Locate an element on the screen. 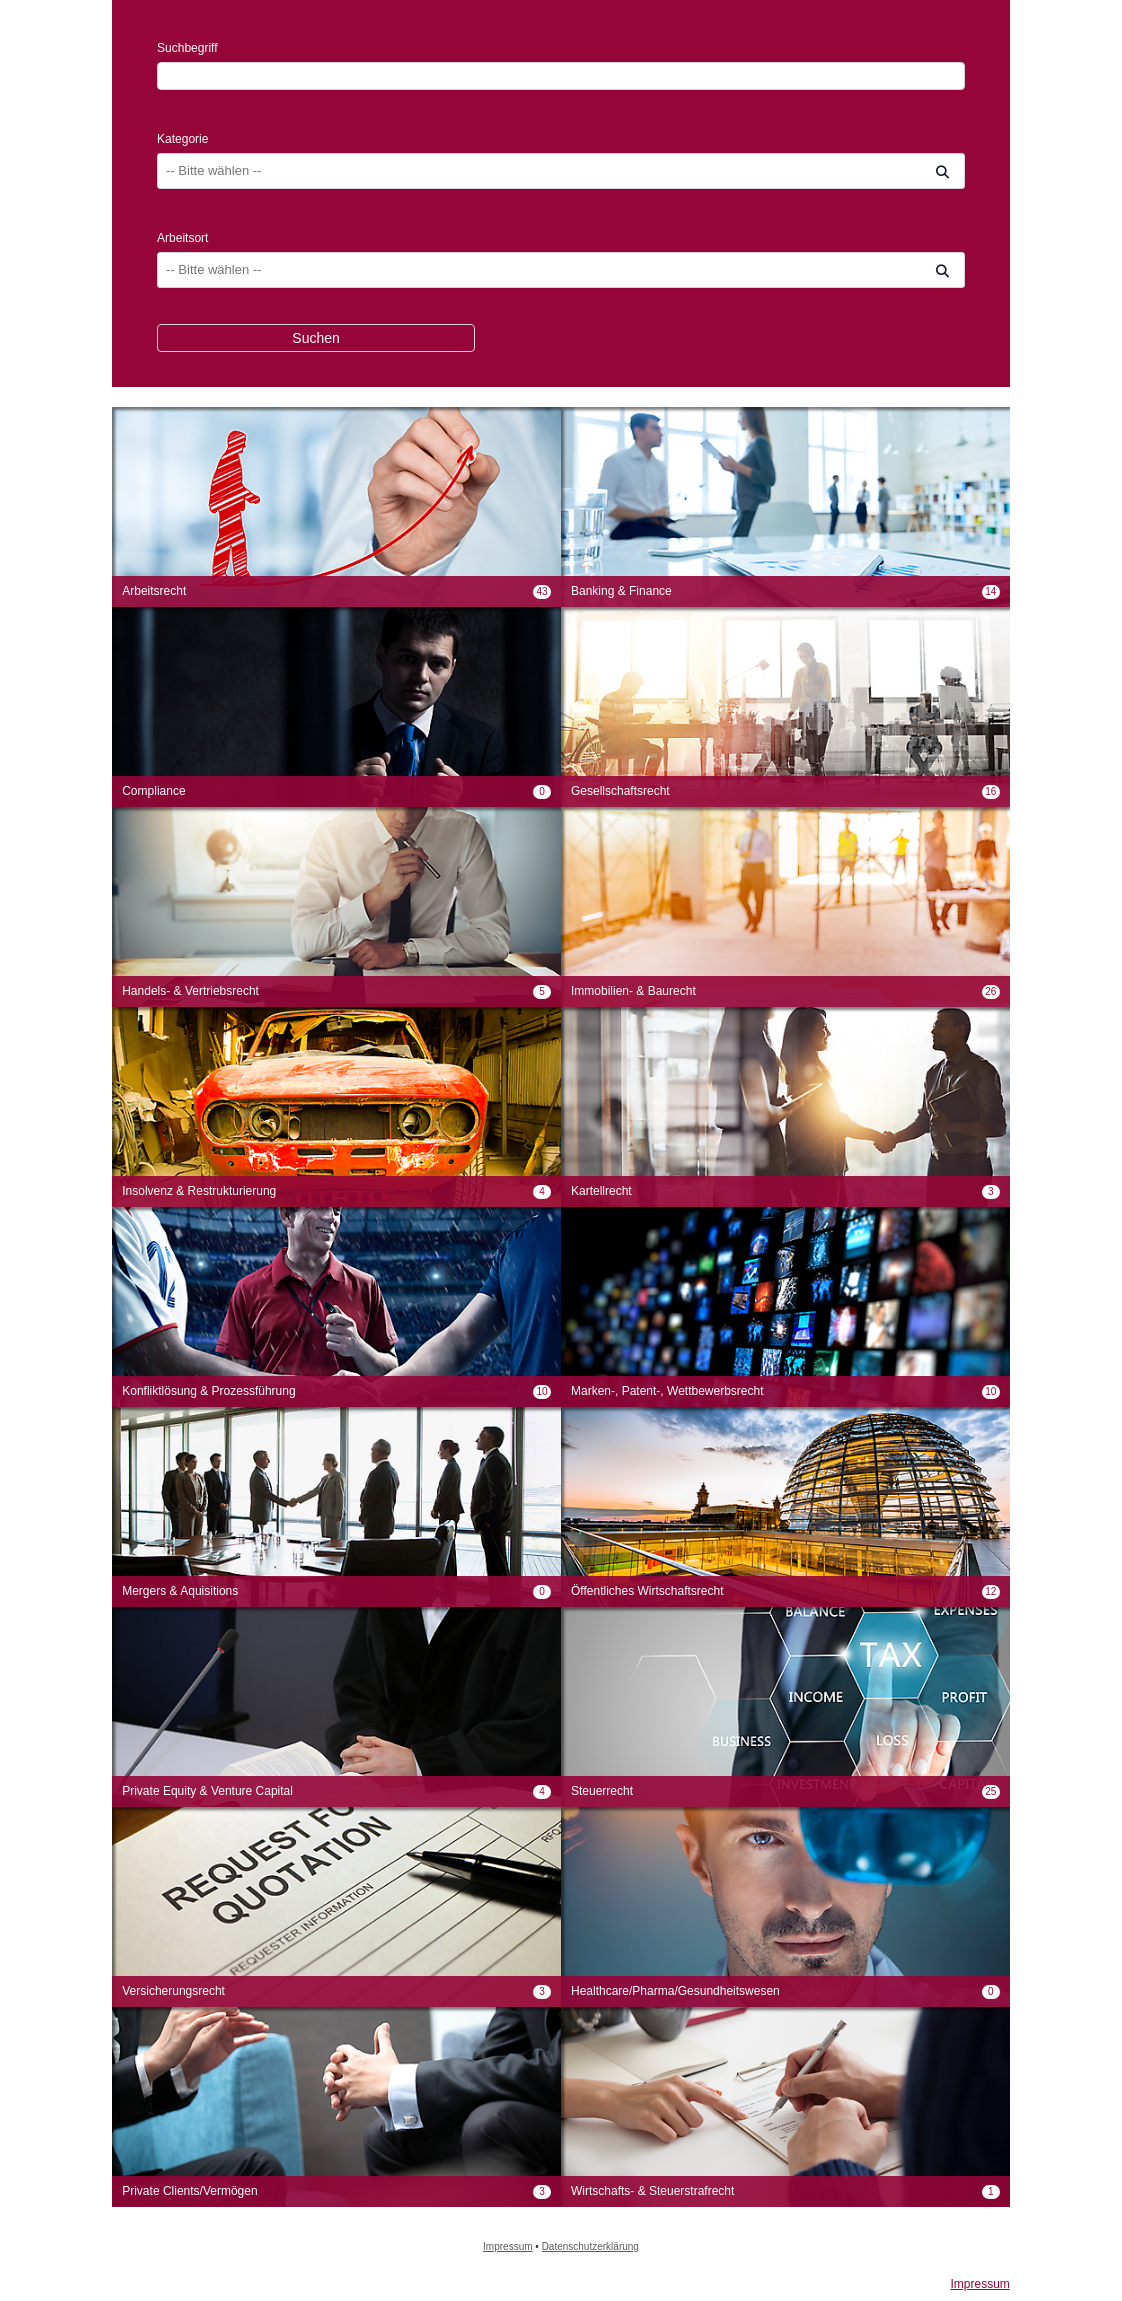  Datenschutzerklärung is located at coordinates (590, 2246).